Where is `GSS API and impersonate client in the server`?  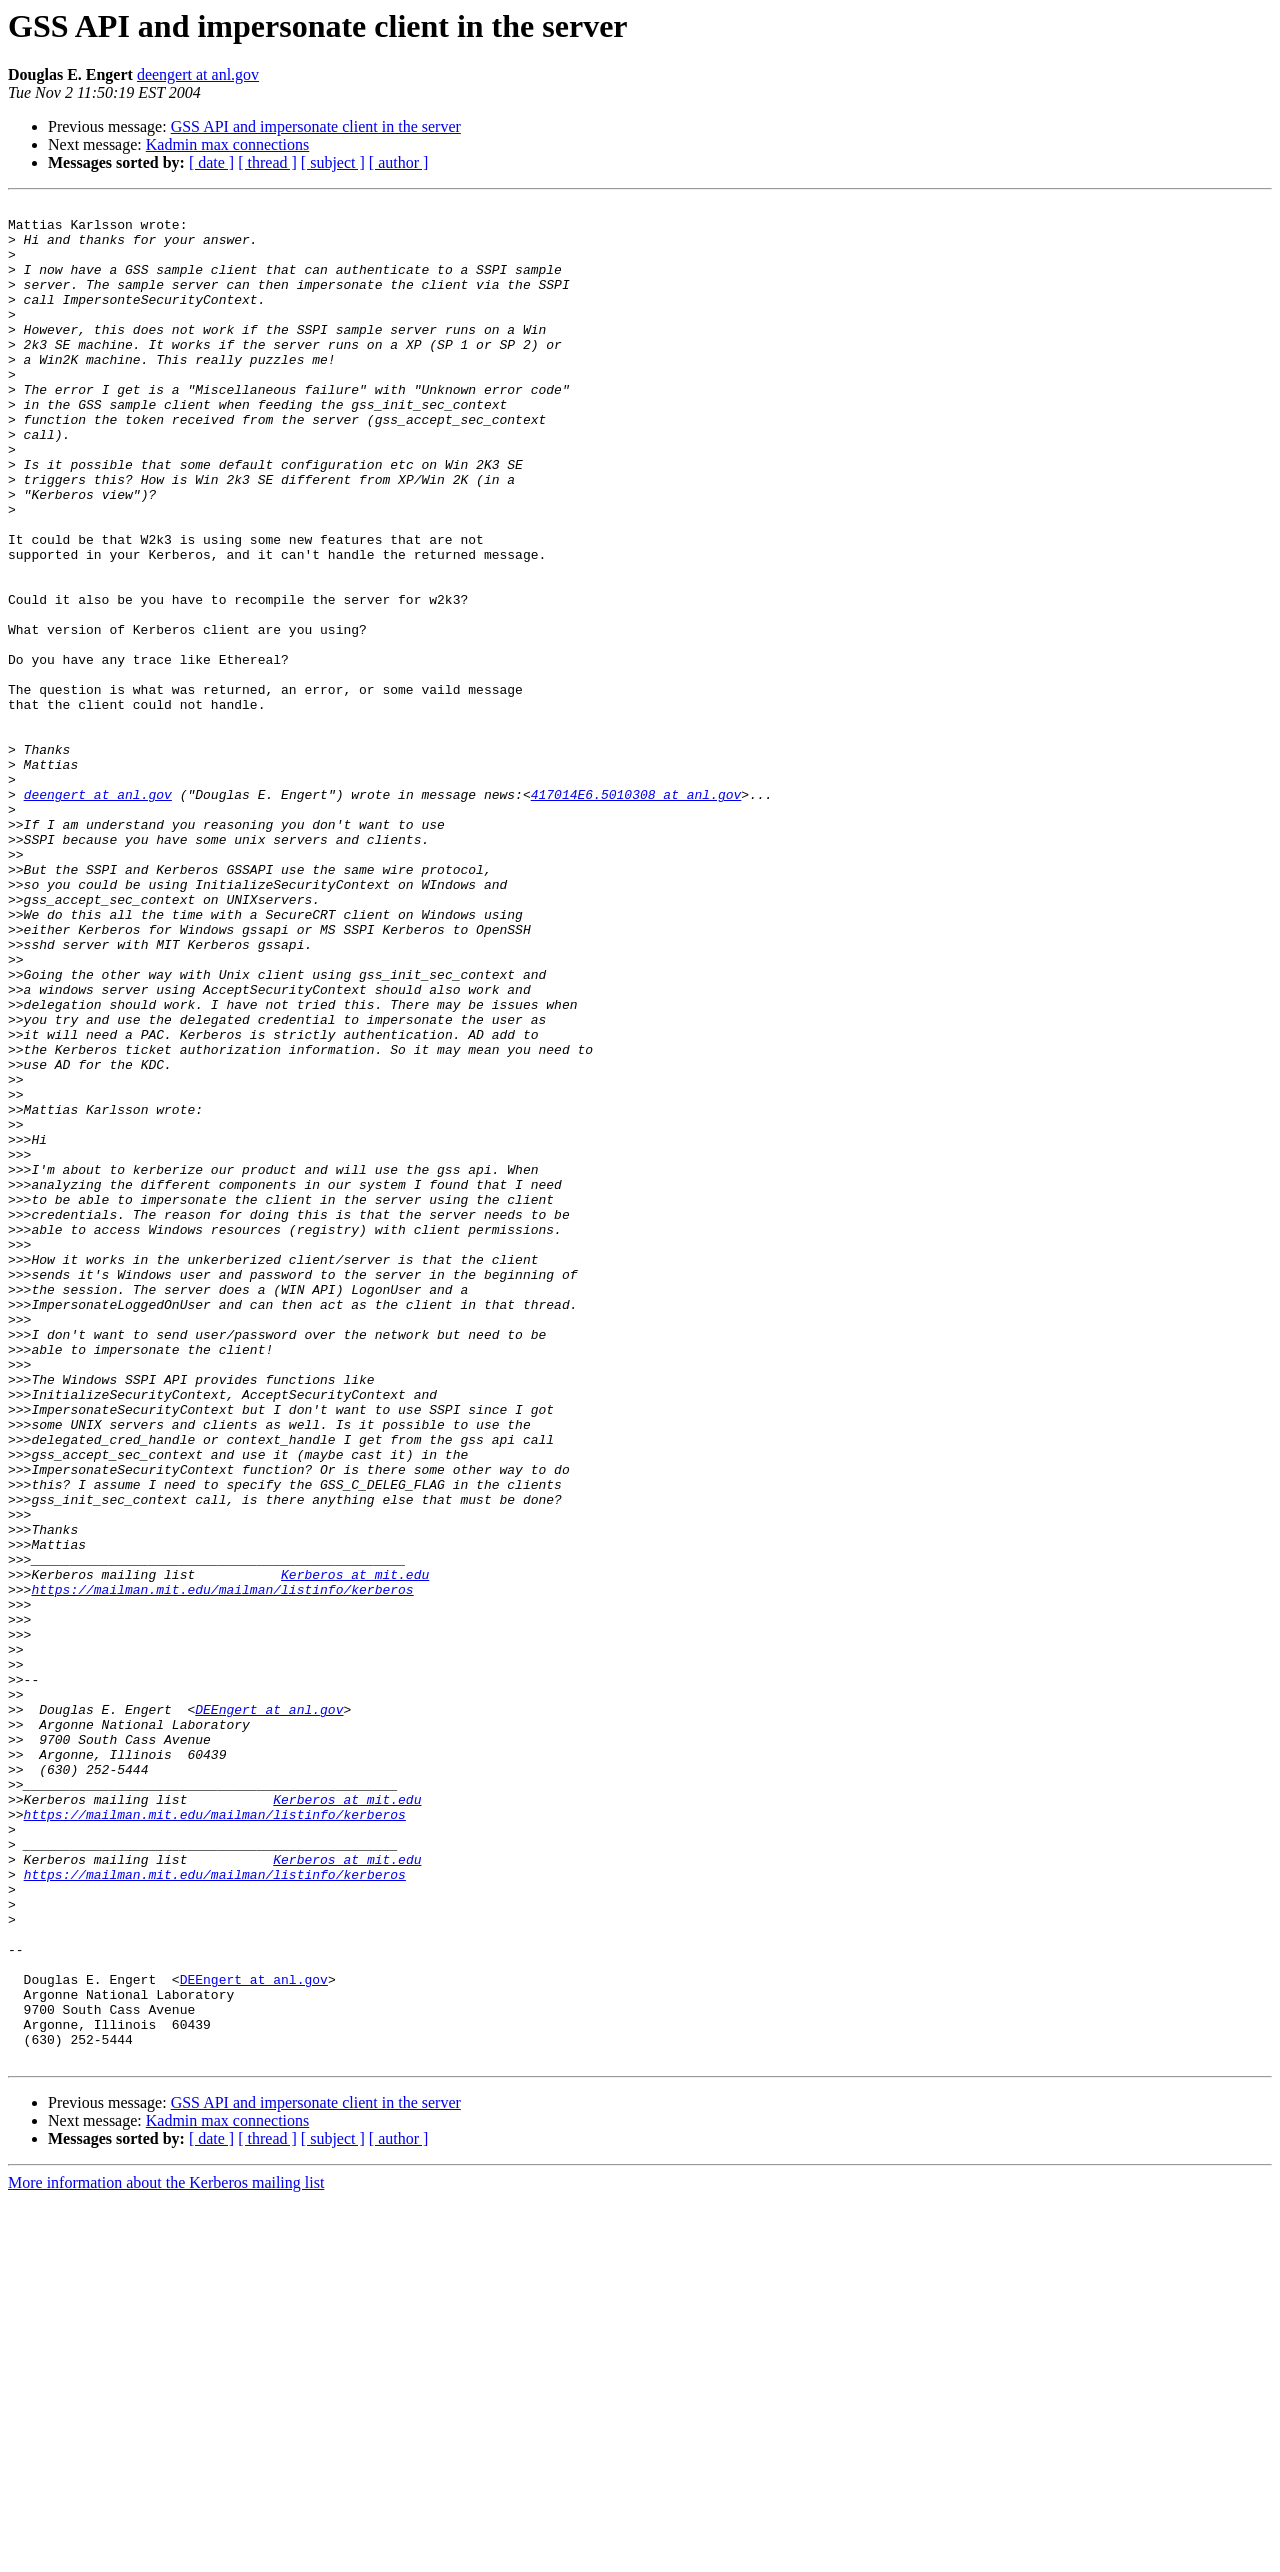 GSS API and impersonate client in the server is located at coordinates (316, 126).